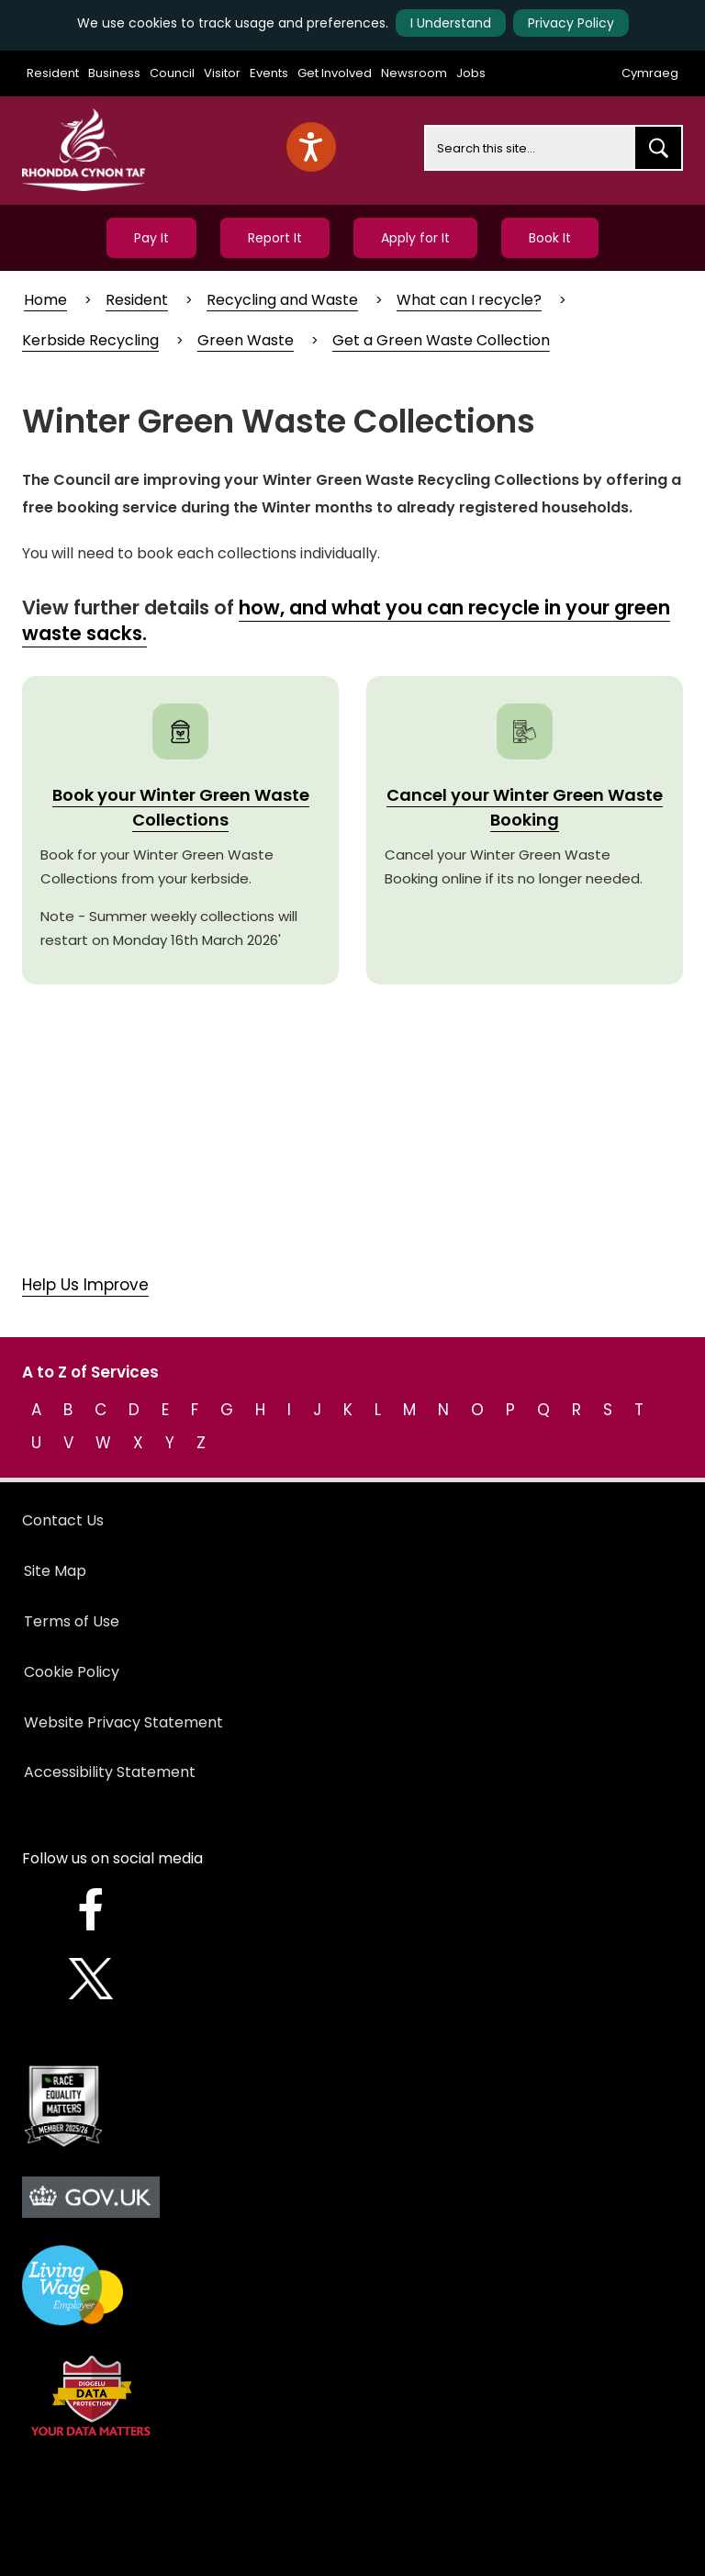 This screenshot has height=2576, width=705. What do you see at coordinates (90, 340) in the screenshot?
I see `Kerbside Recycling` at bounding box center [90, 340].